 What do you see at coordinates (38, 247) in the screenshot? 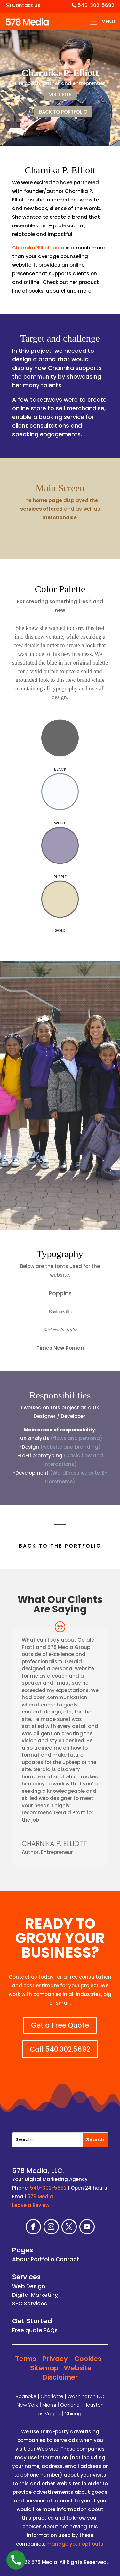
I see `CharnikaPElliott.com` at bounding box center [38, 247].